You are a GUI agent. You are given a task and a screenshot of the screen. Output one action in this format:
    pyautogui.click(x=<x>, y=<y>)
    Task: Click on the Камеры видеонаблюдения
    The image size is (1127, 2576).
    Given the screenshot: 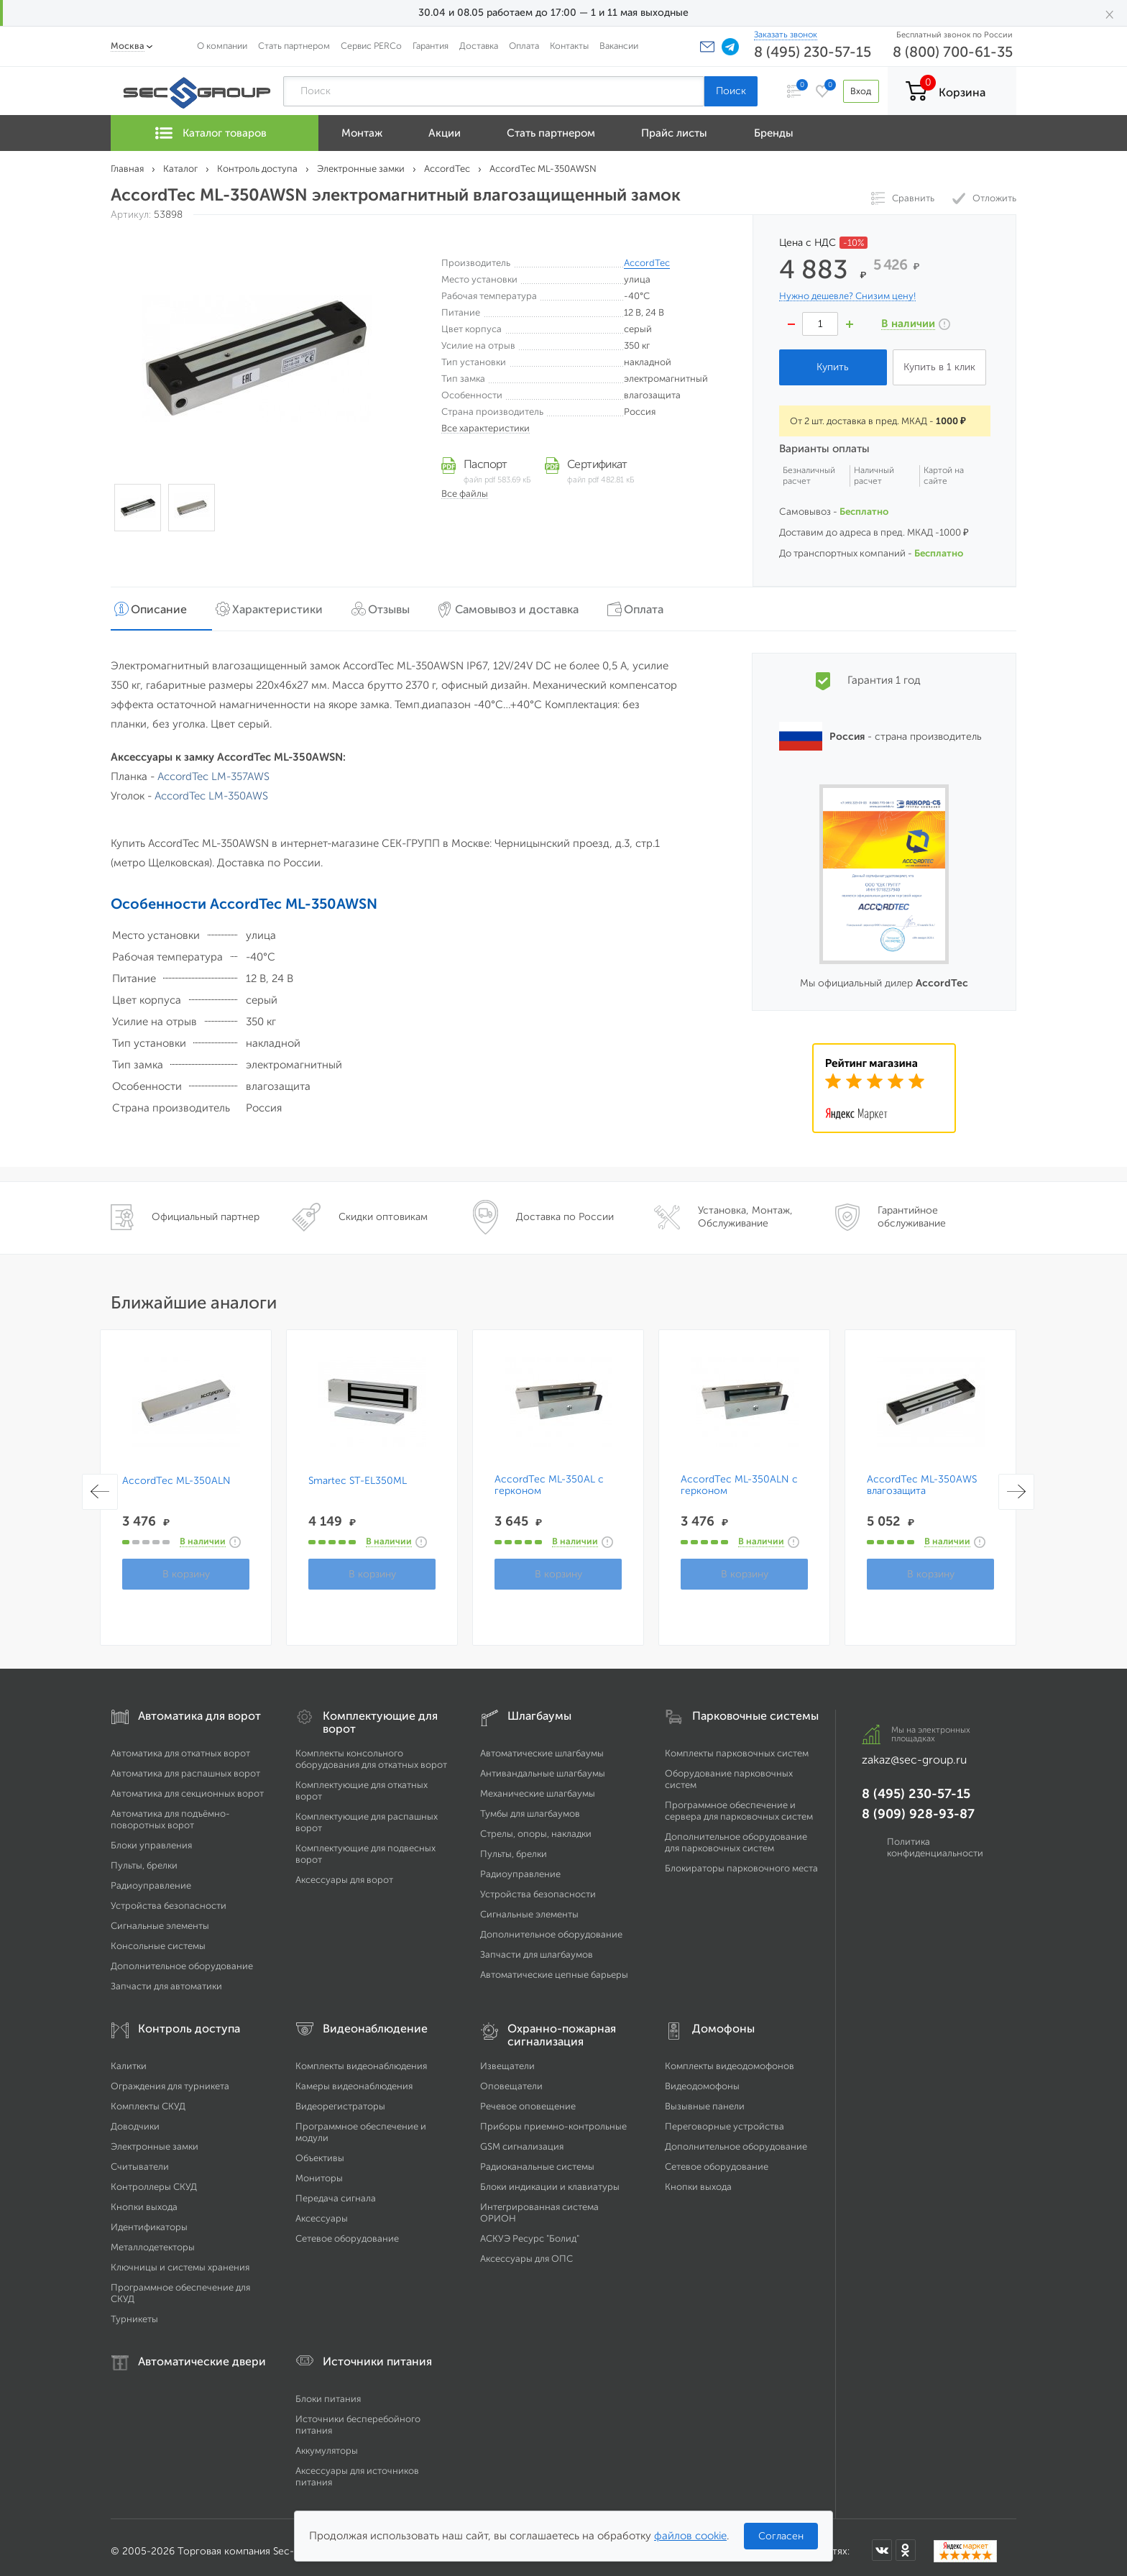 What is the action you would take?
    pyautogui.click(x=354, y=2078)
    